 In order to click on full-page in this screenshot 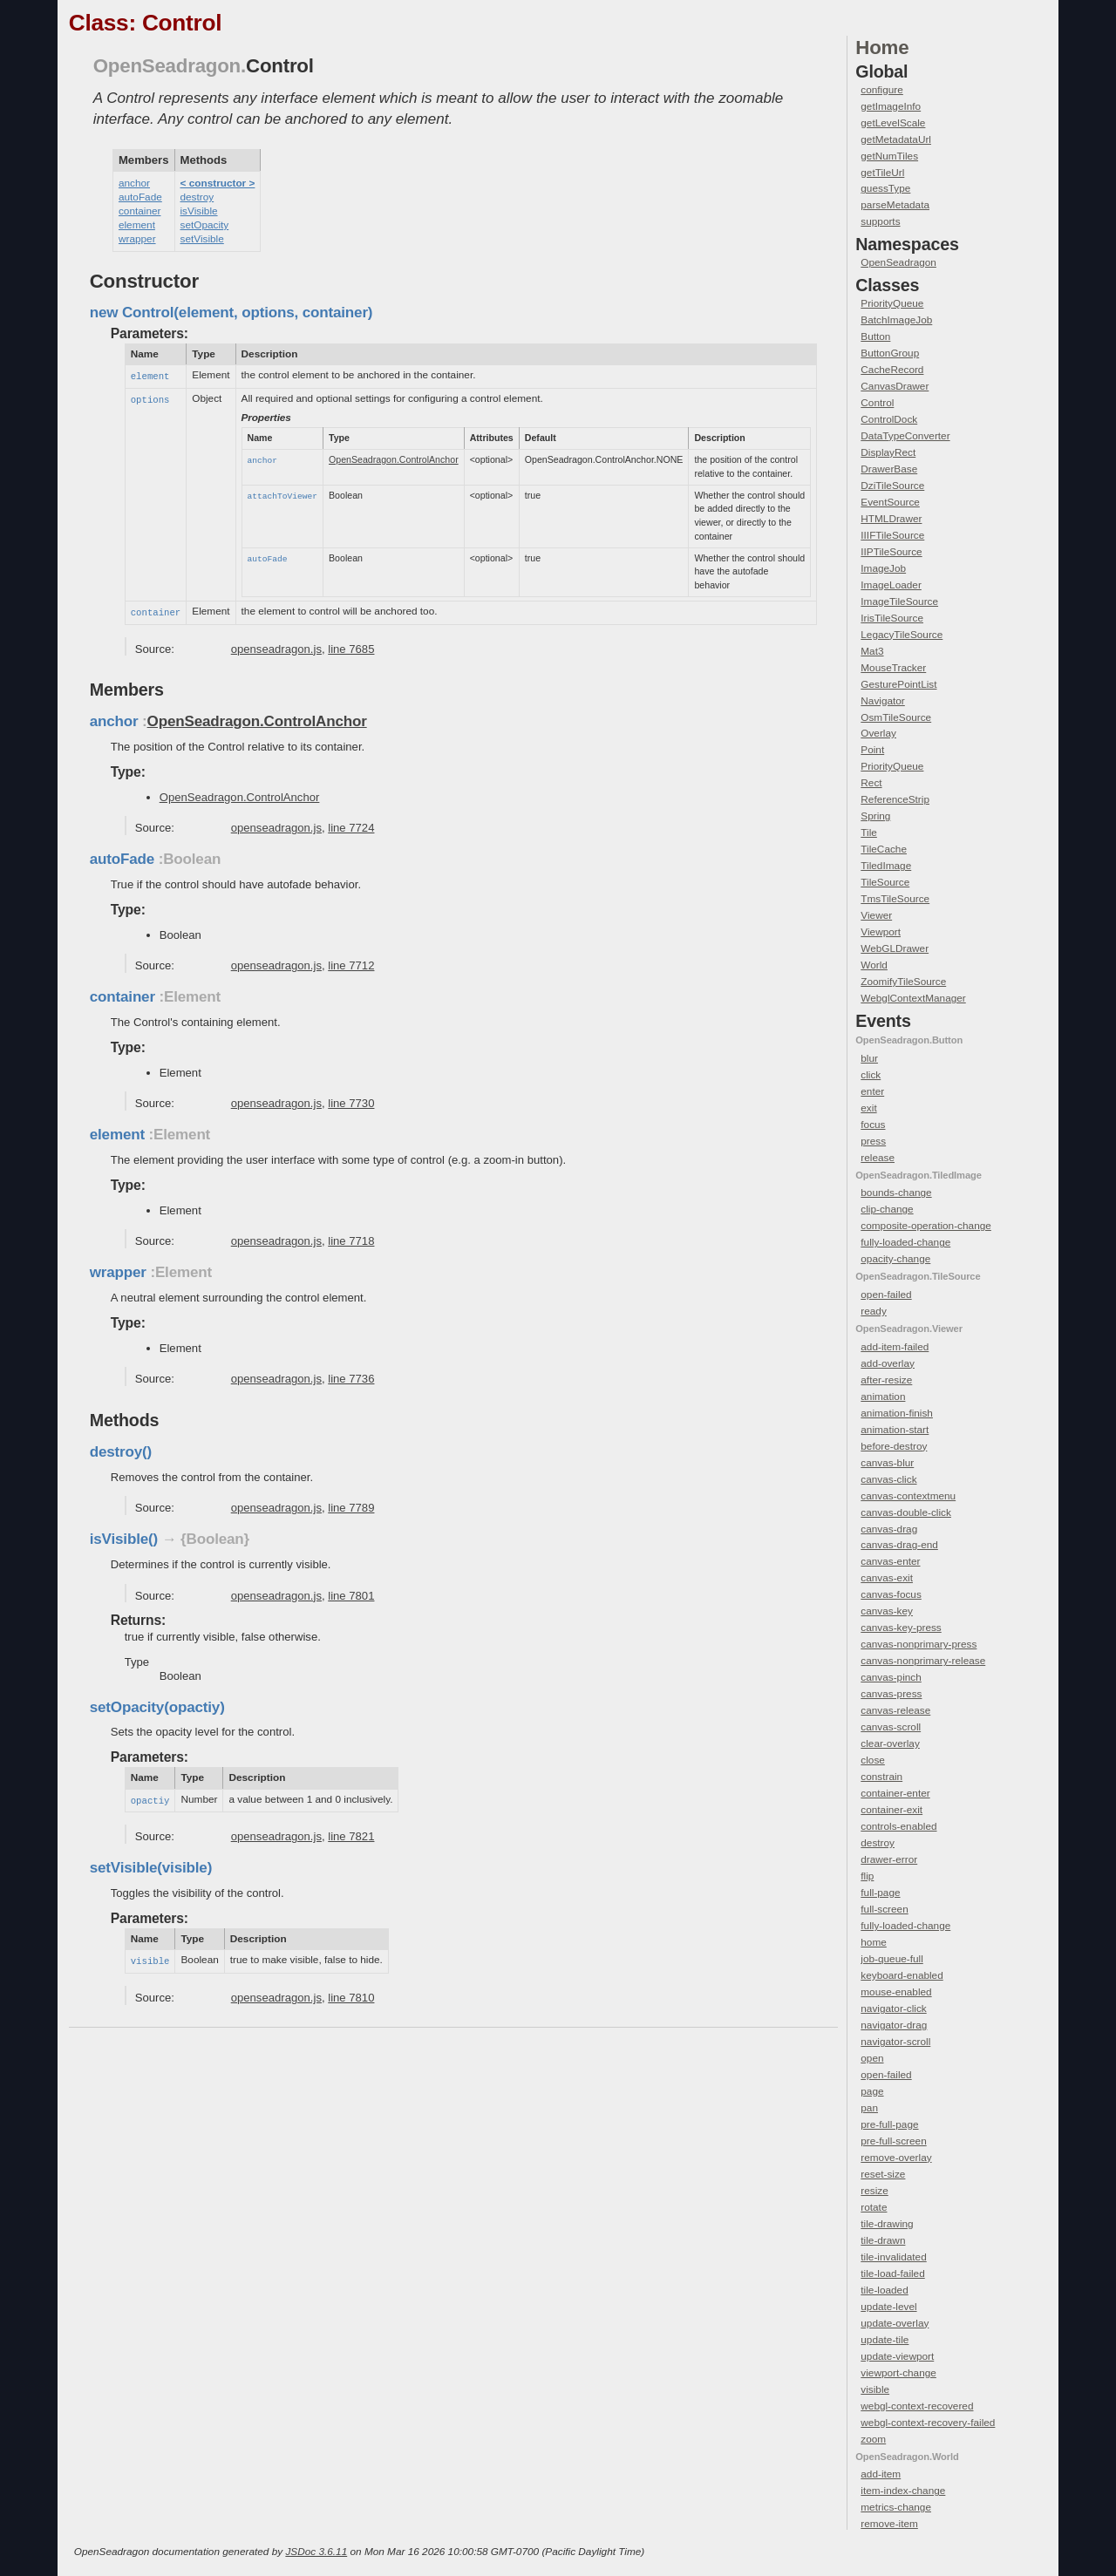, I will do `click(880, 1892)`.